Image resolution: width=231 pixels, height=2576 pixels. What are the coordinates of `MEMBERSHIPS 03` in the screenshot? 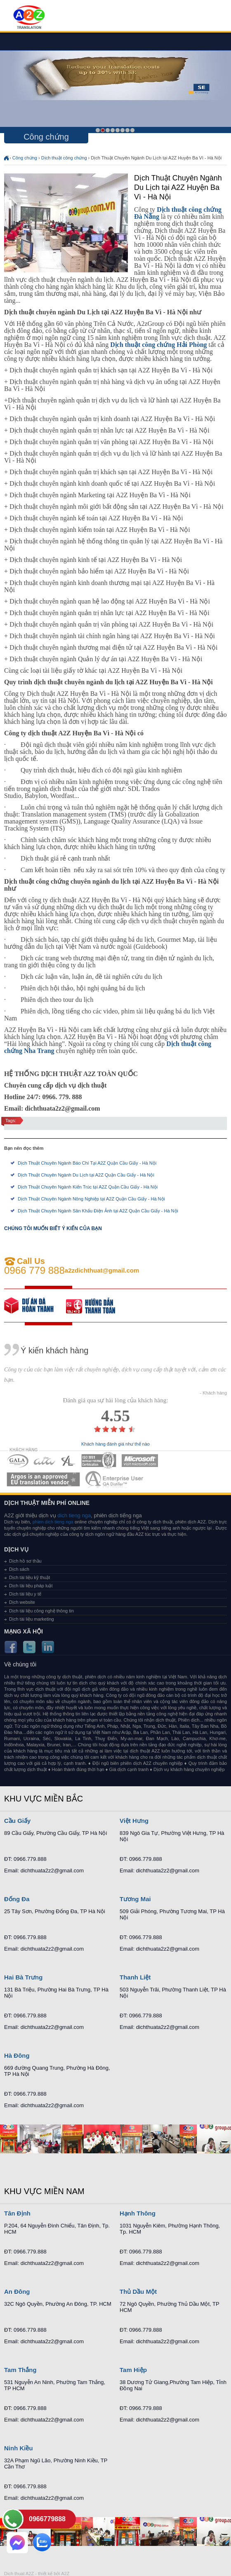 It's located at (68, 1460).